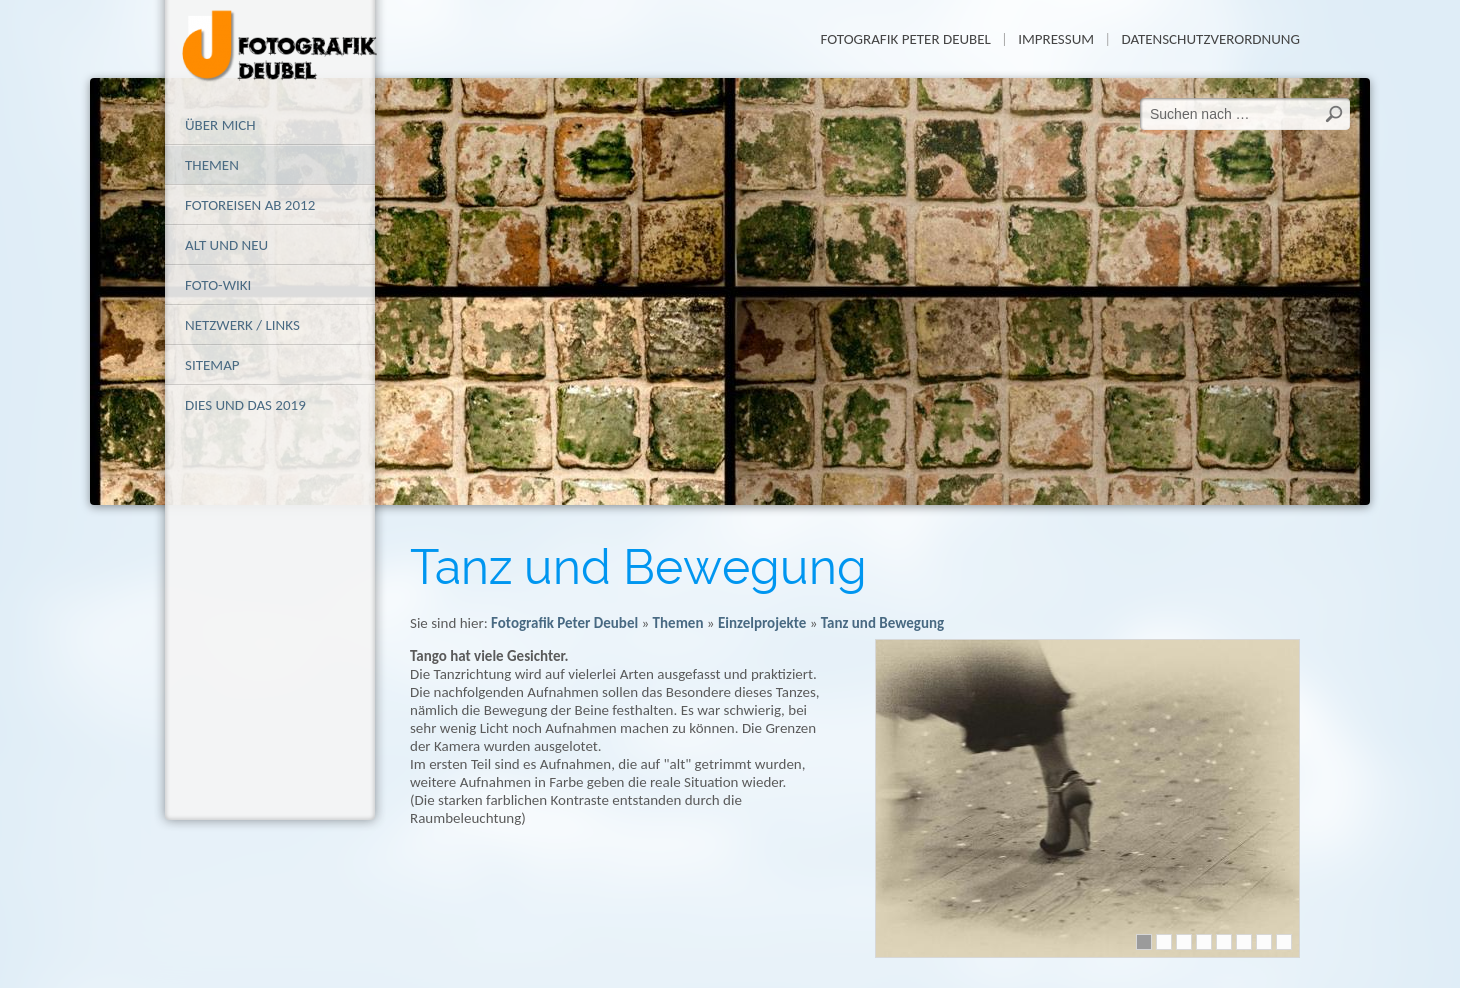 The height and width of the screenshot is (988, 1460). Describe the element at coordinates (220, 125) in the screenshot. I see `Über mich` at that location.